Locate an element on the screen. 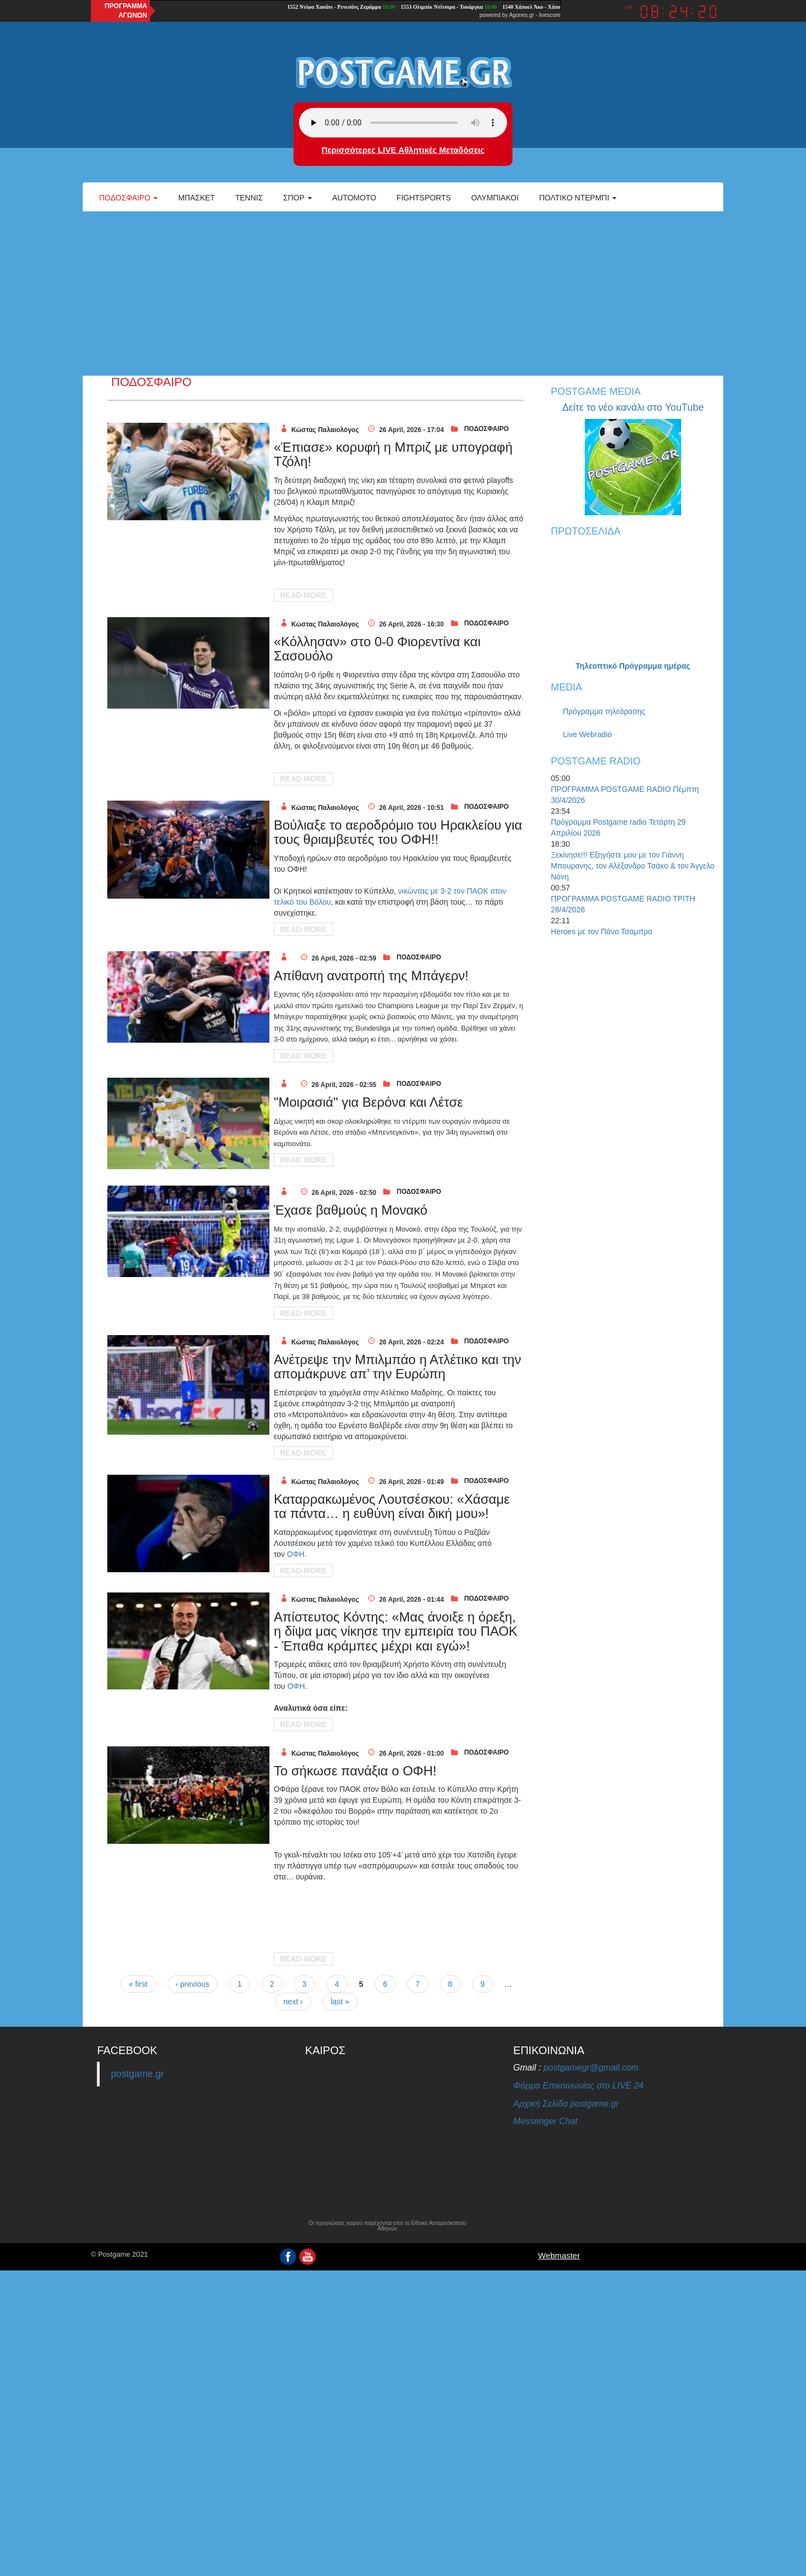 The height and width of the screenshot is (2576, 806). Κώστας Παλαιολόγος is located at coordinates (325, 430).